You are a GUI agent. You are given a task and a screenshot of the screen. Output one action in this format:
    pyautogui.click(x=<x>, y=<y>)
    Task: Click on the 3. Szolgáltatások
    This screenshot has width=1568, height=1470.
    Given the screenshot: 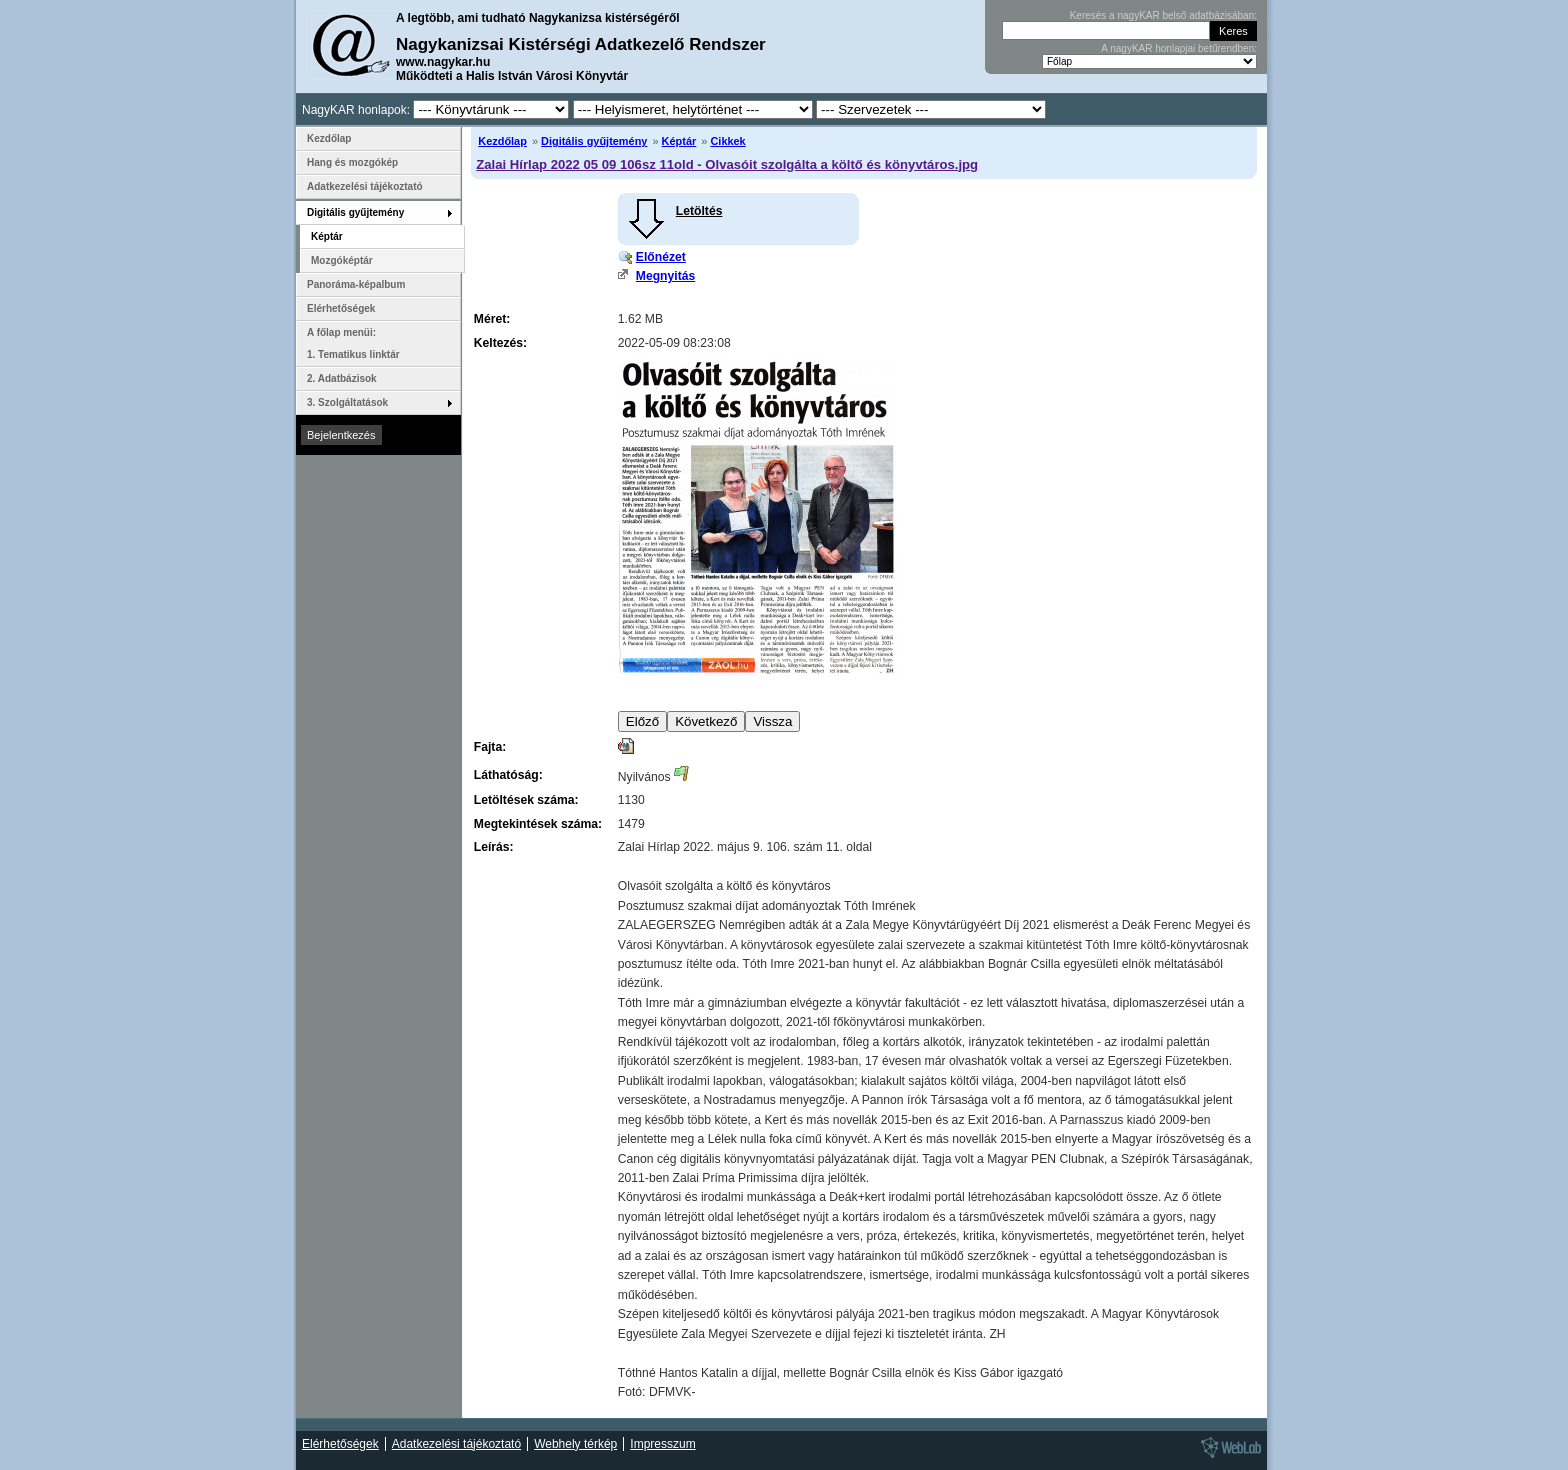 What is the action you would take?
    pyautogui.click(x=347, y=402)
    